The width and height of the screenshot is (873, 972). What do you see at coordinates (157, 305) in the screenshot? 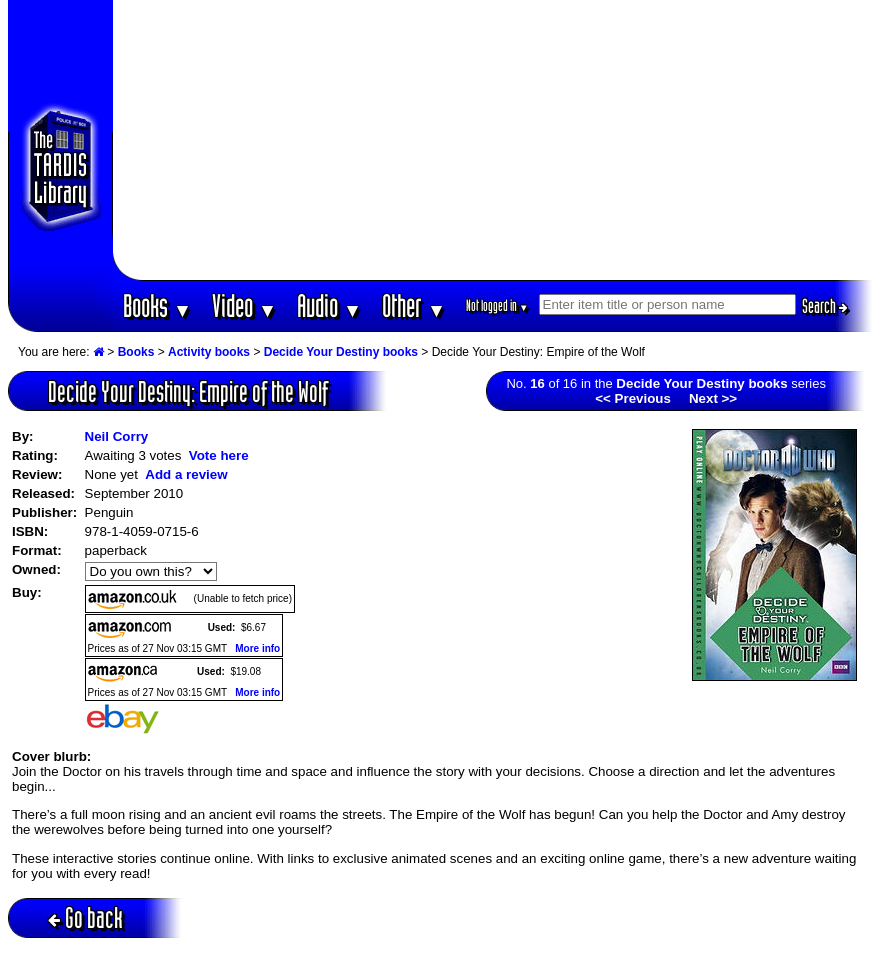
I see `Books` at bounding box center [157, 305].